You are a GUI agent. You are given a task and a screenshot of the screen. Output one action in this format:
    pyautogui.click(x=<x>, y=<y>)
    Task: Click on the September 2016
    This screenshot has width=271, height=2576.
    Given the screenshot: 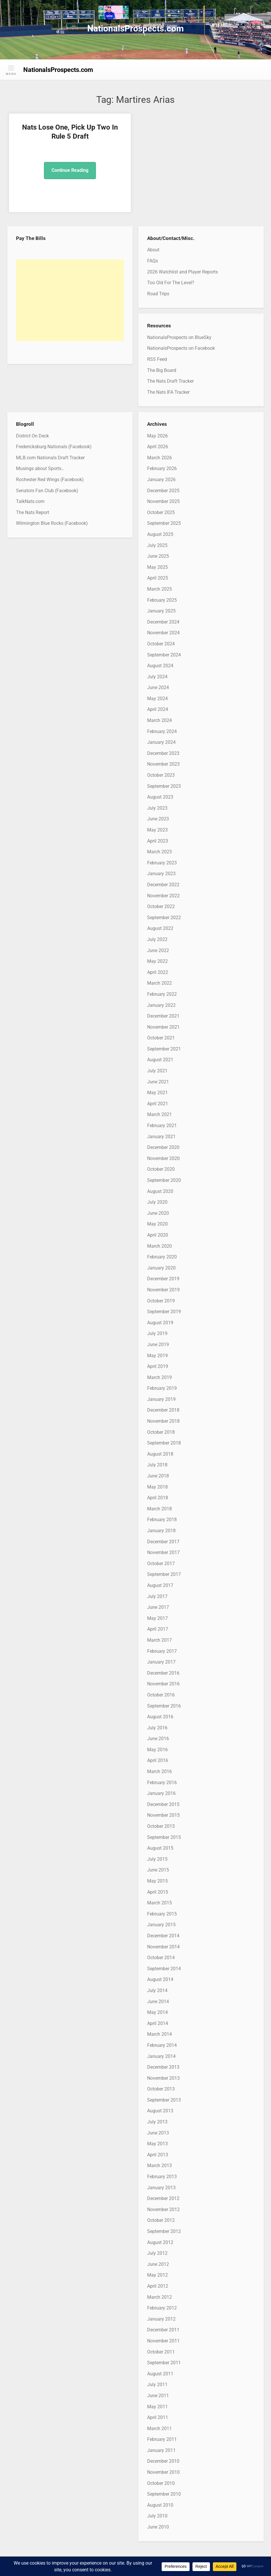 What is the action you would take?
    pyautogui.click(x=164, y=1706)
    